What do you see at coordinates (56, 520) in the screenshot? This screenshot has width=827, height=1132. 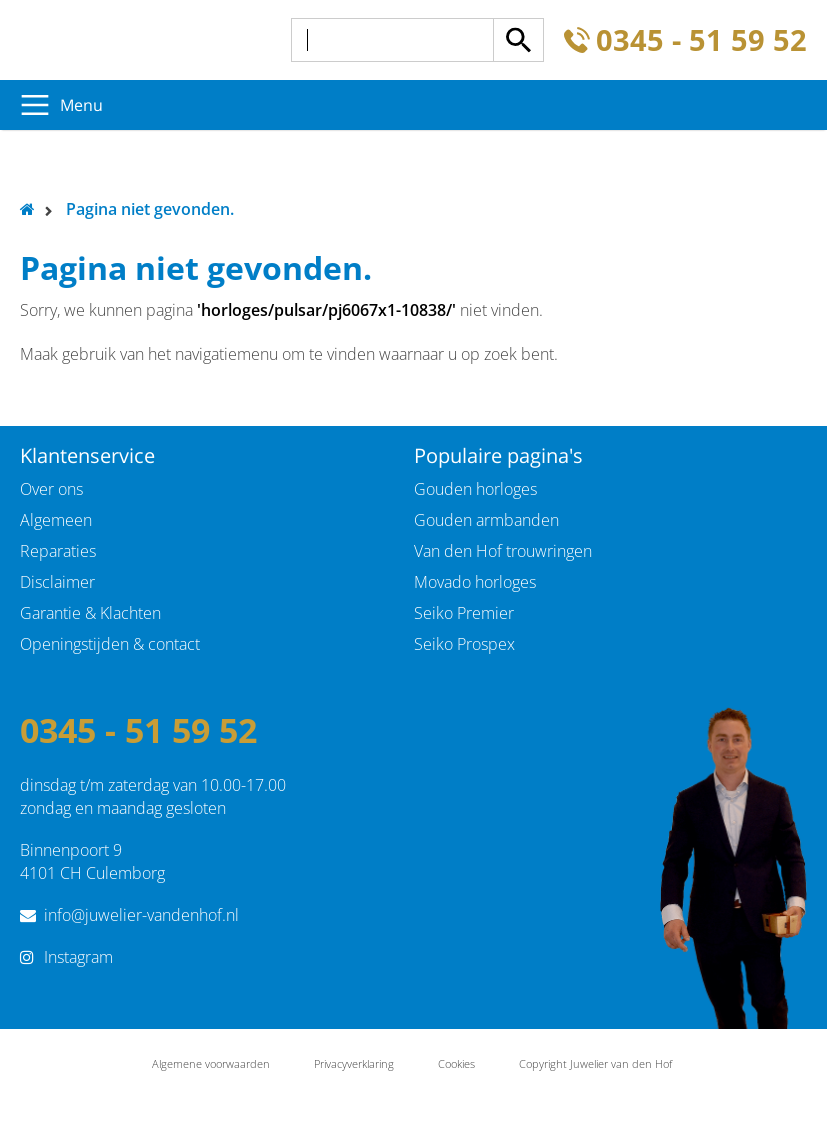 I see `Algemeen` at bounding box center [56, 520].